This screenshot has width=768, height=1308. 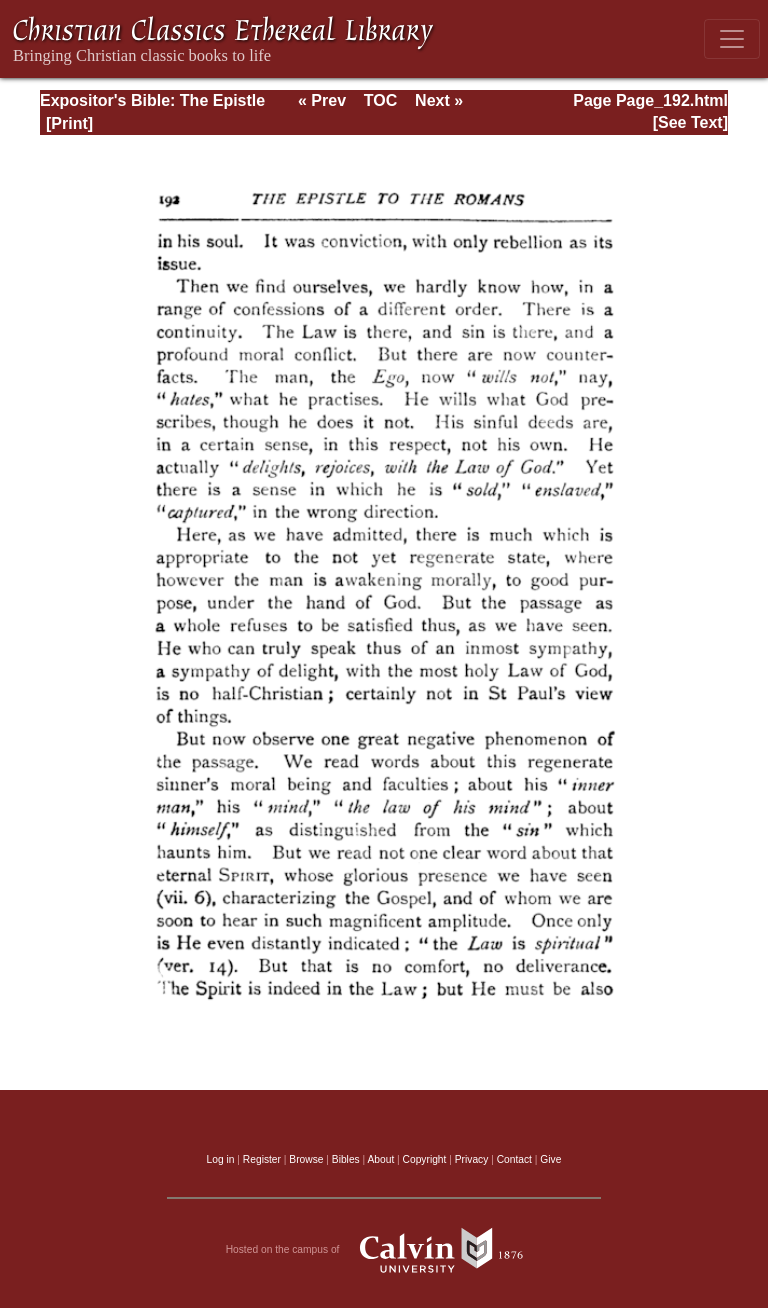 I want to click on Give, so click(x=550, y=1159).